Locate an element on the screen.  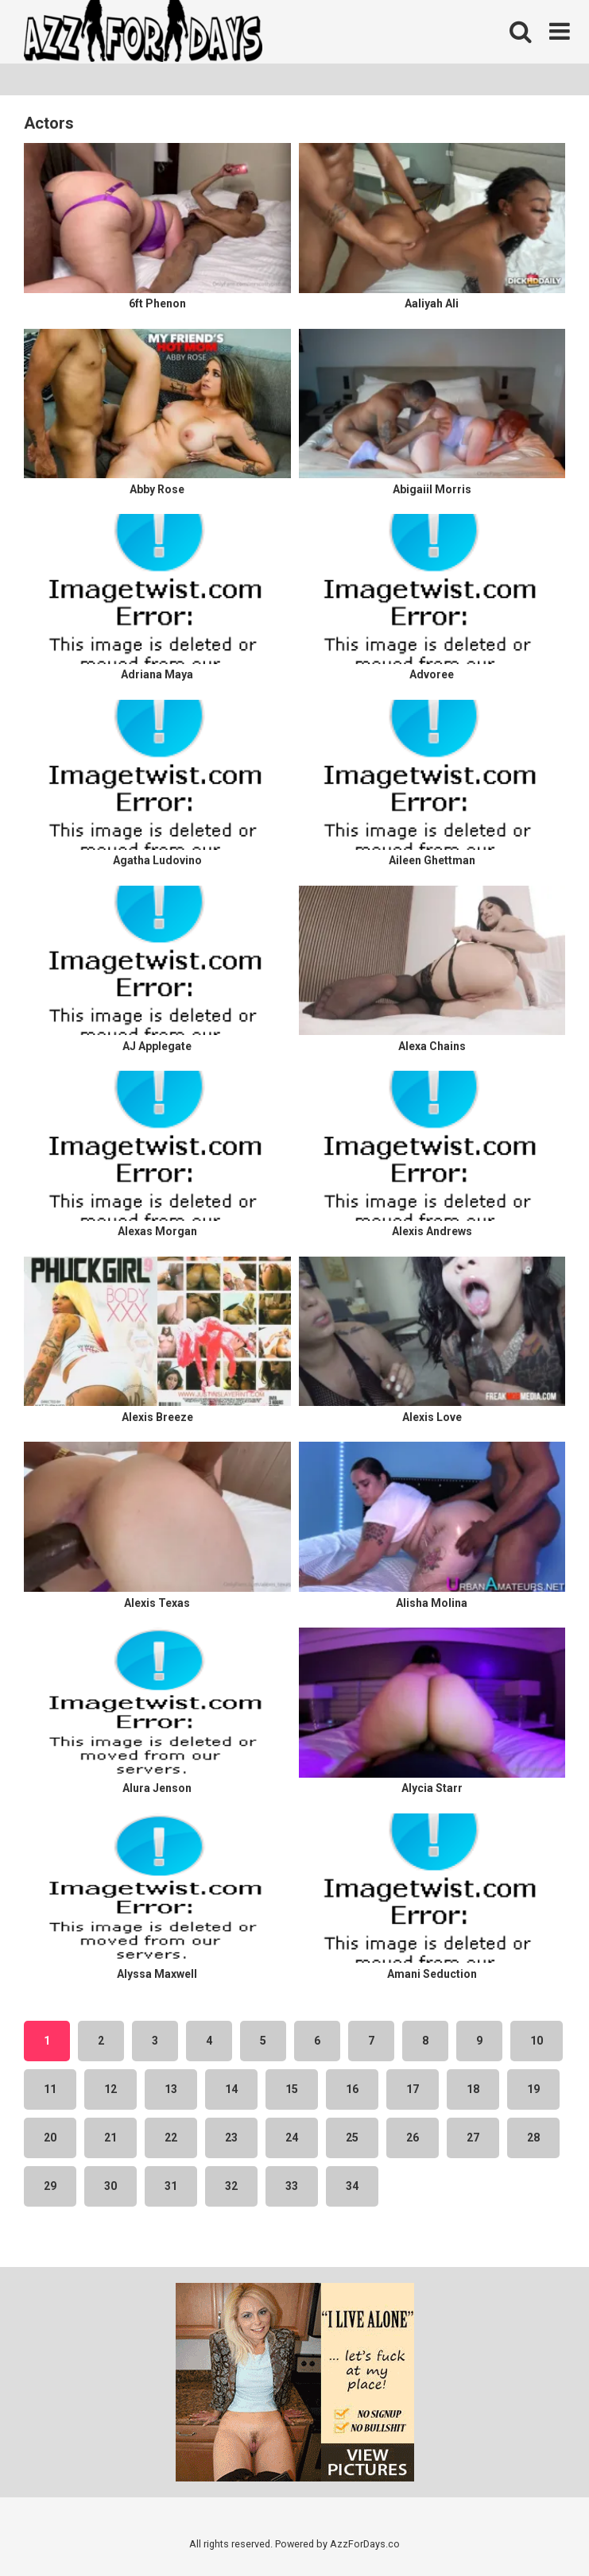
20 is located at coordinates (50, 2137).